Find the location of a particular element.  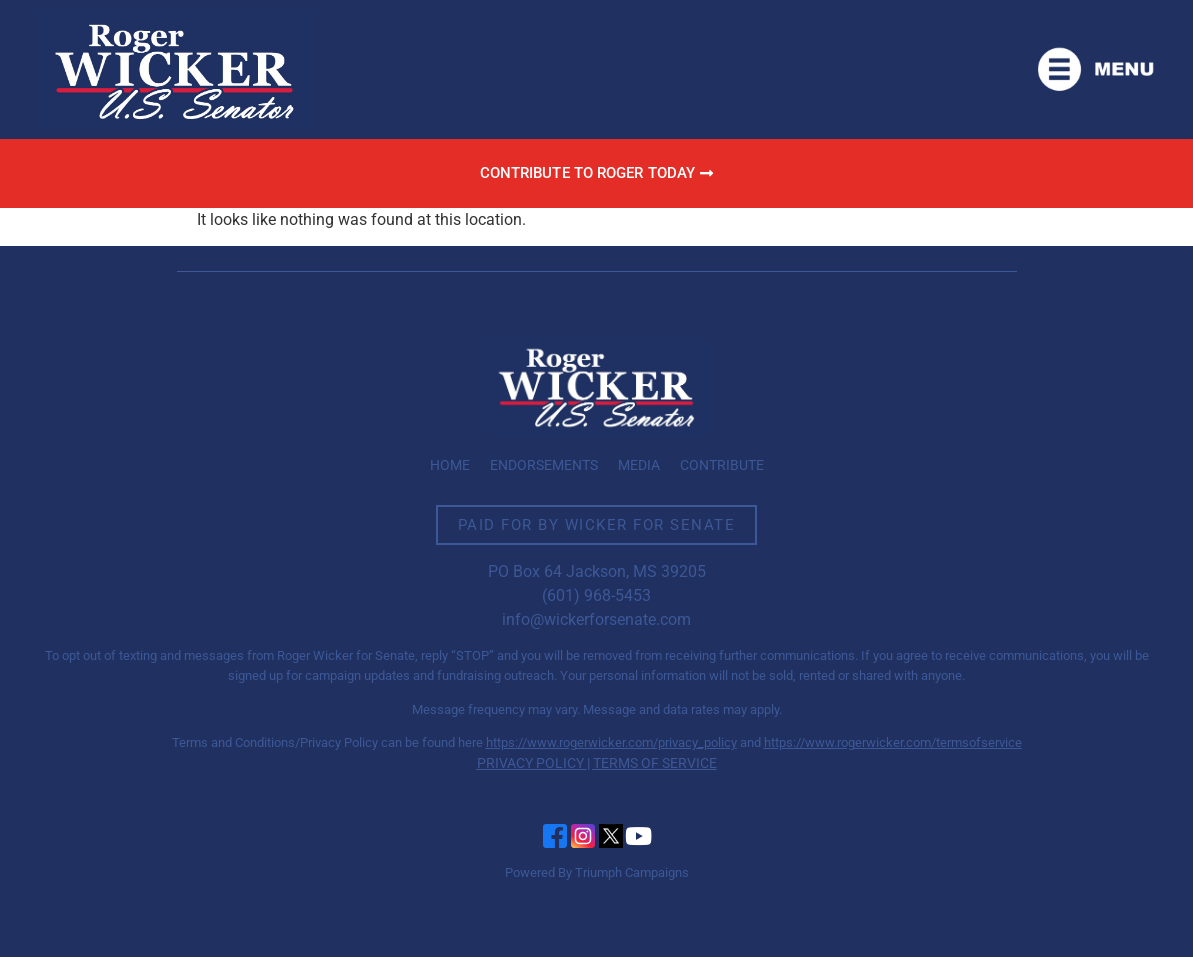

https://www.rogerwicker.com/termsofservice is located at coordinates (893, 742).